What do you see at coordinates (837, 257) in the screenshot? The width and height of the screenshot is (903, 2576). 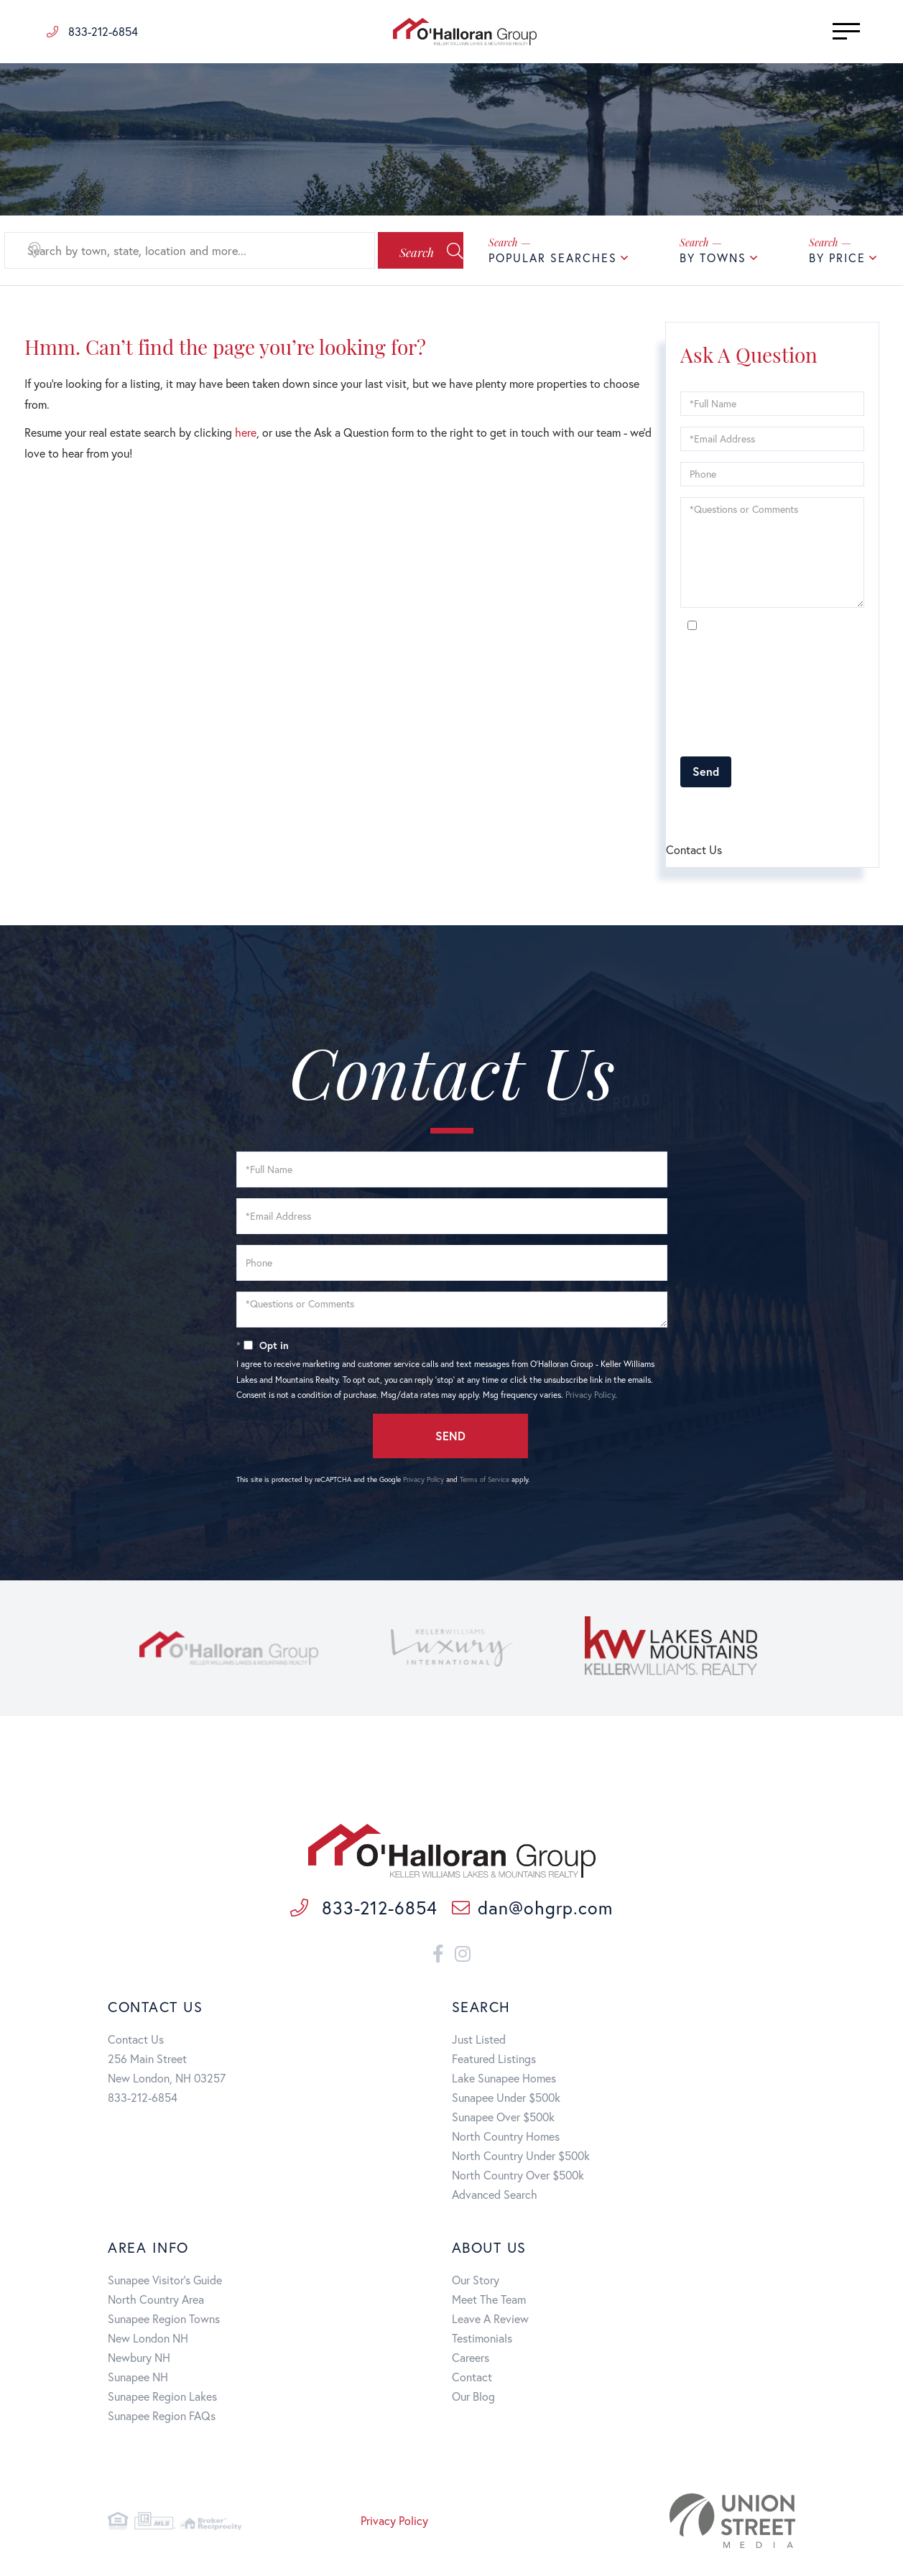 I see `By Price` at bounding box center [837, 257].